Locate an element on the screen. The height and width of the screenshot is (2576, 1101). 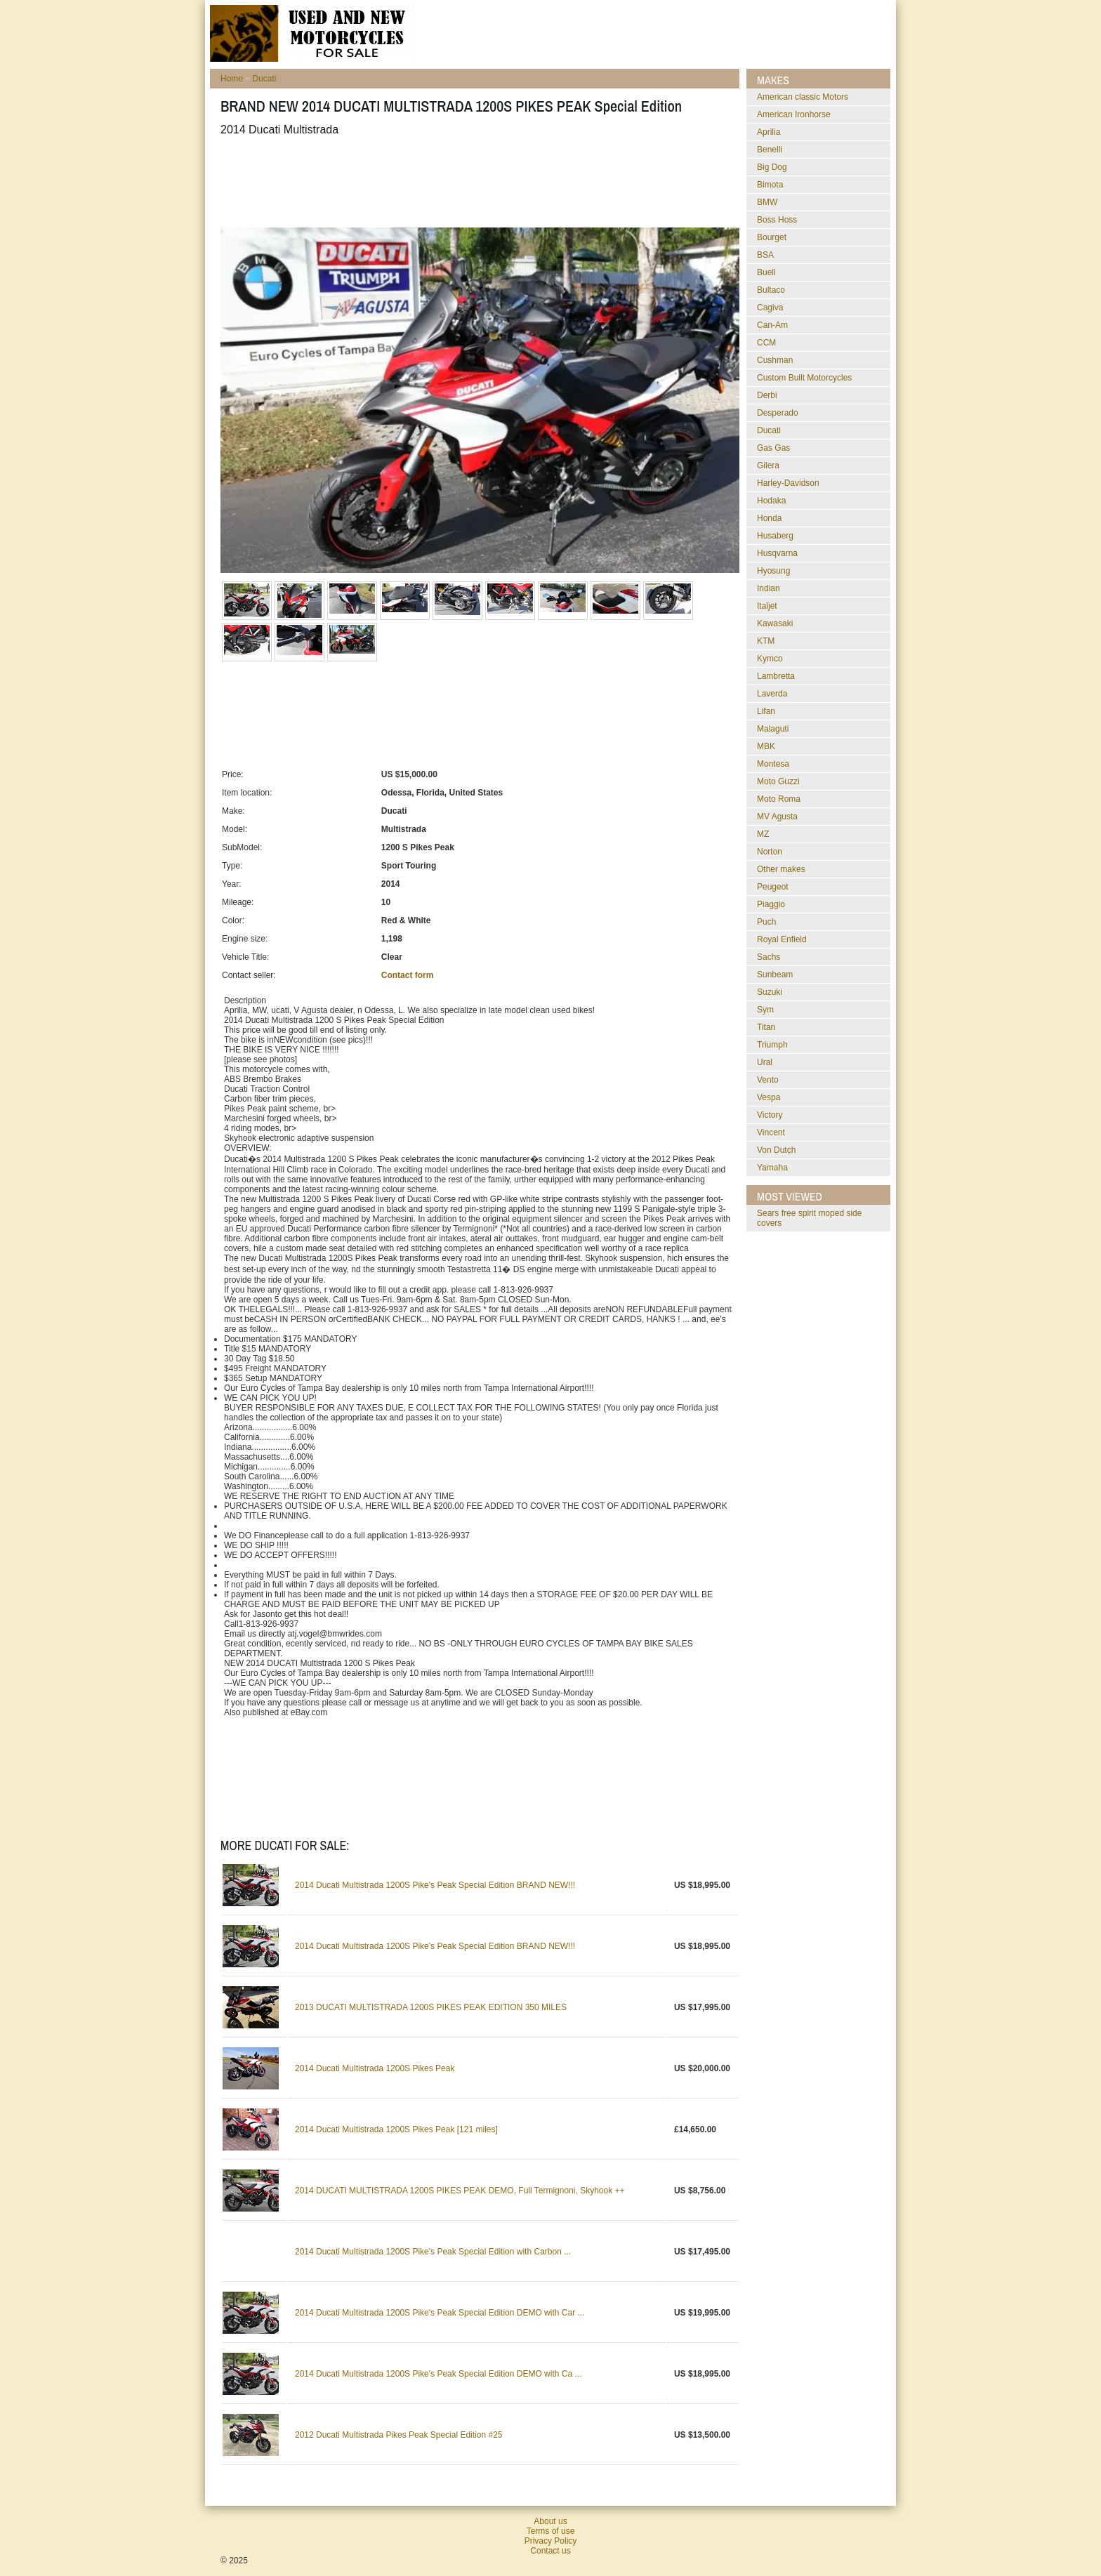
Bultaco is located at coordinates (771, 290).